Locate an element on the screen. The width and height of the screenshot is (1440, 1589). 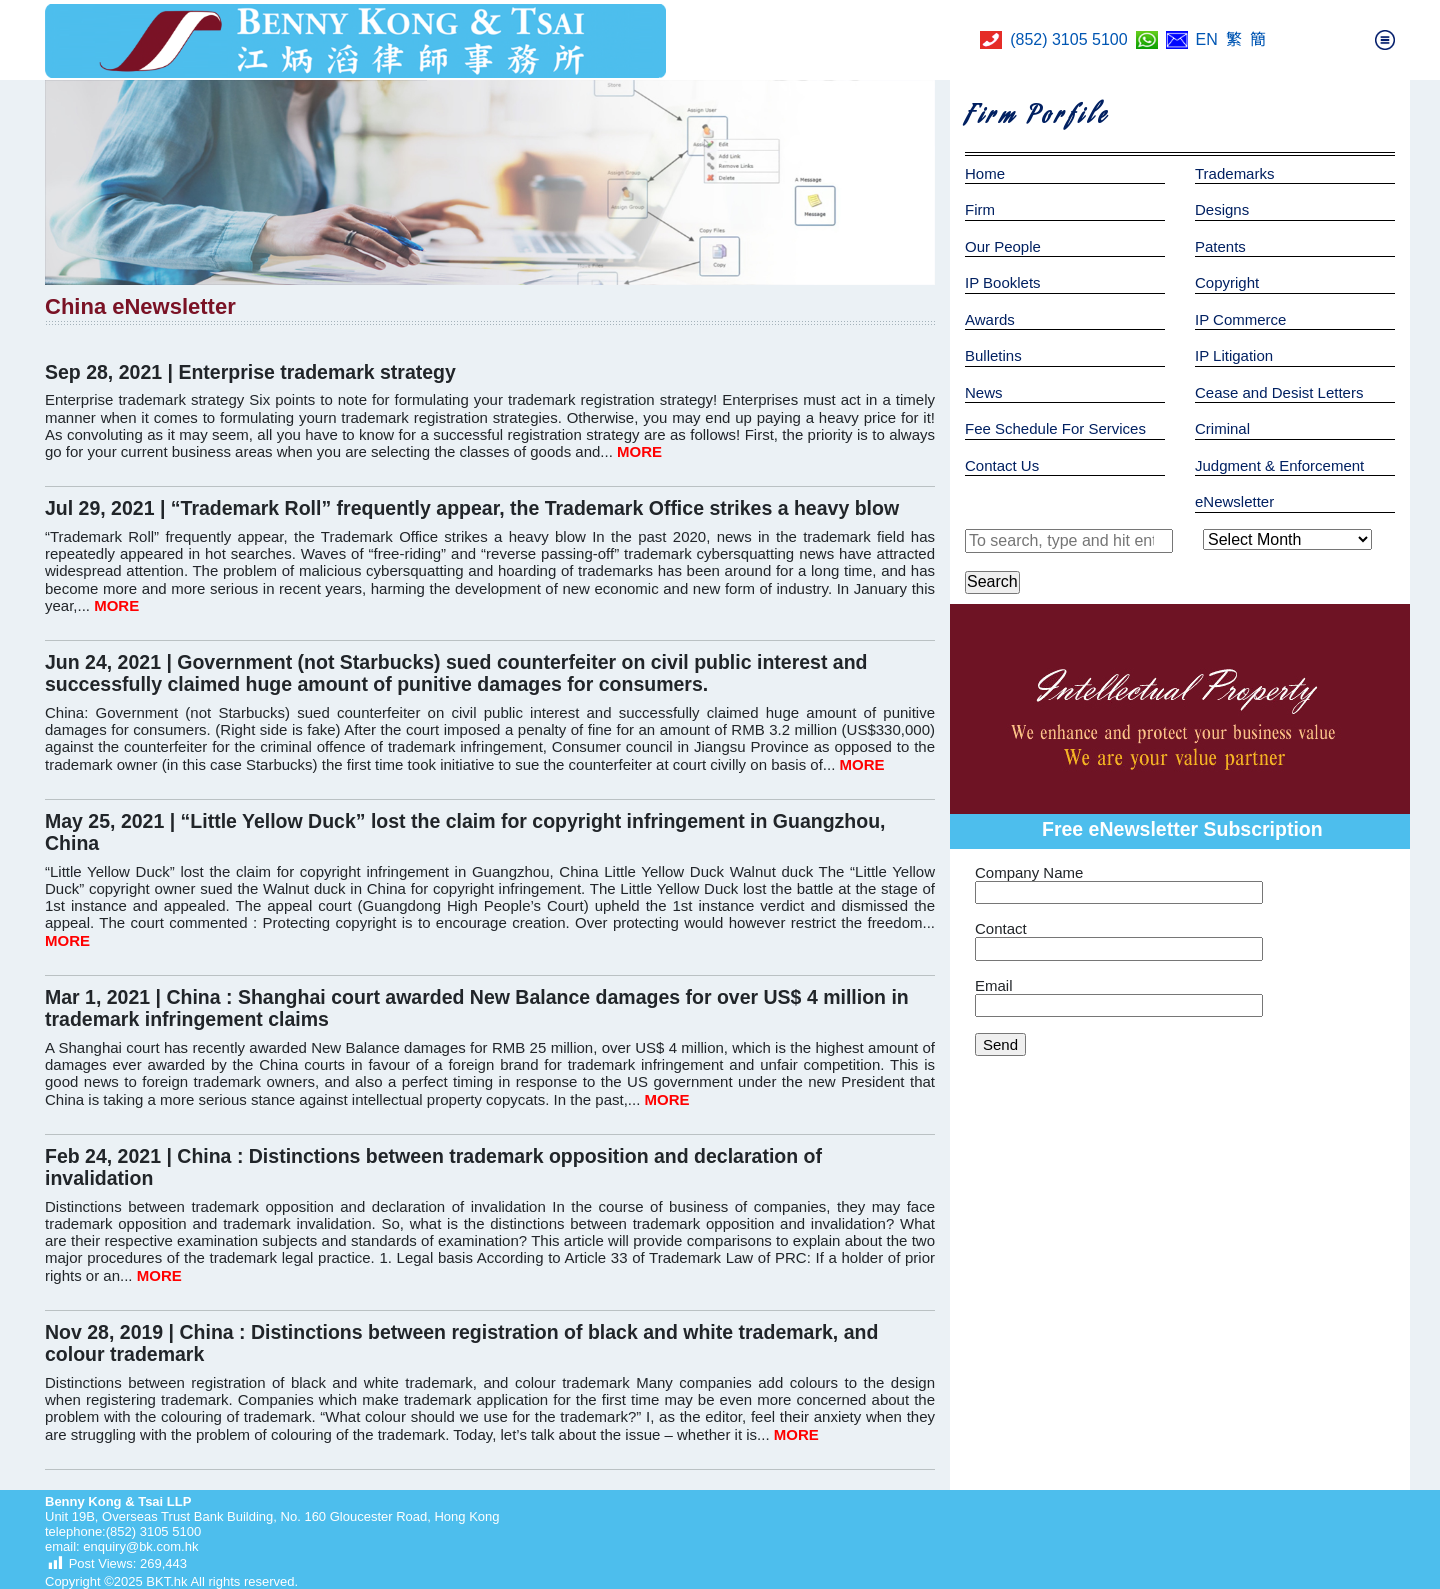
IP Commerce is located at coordinates (1240, 319).